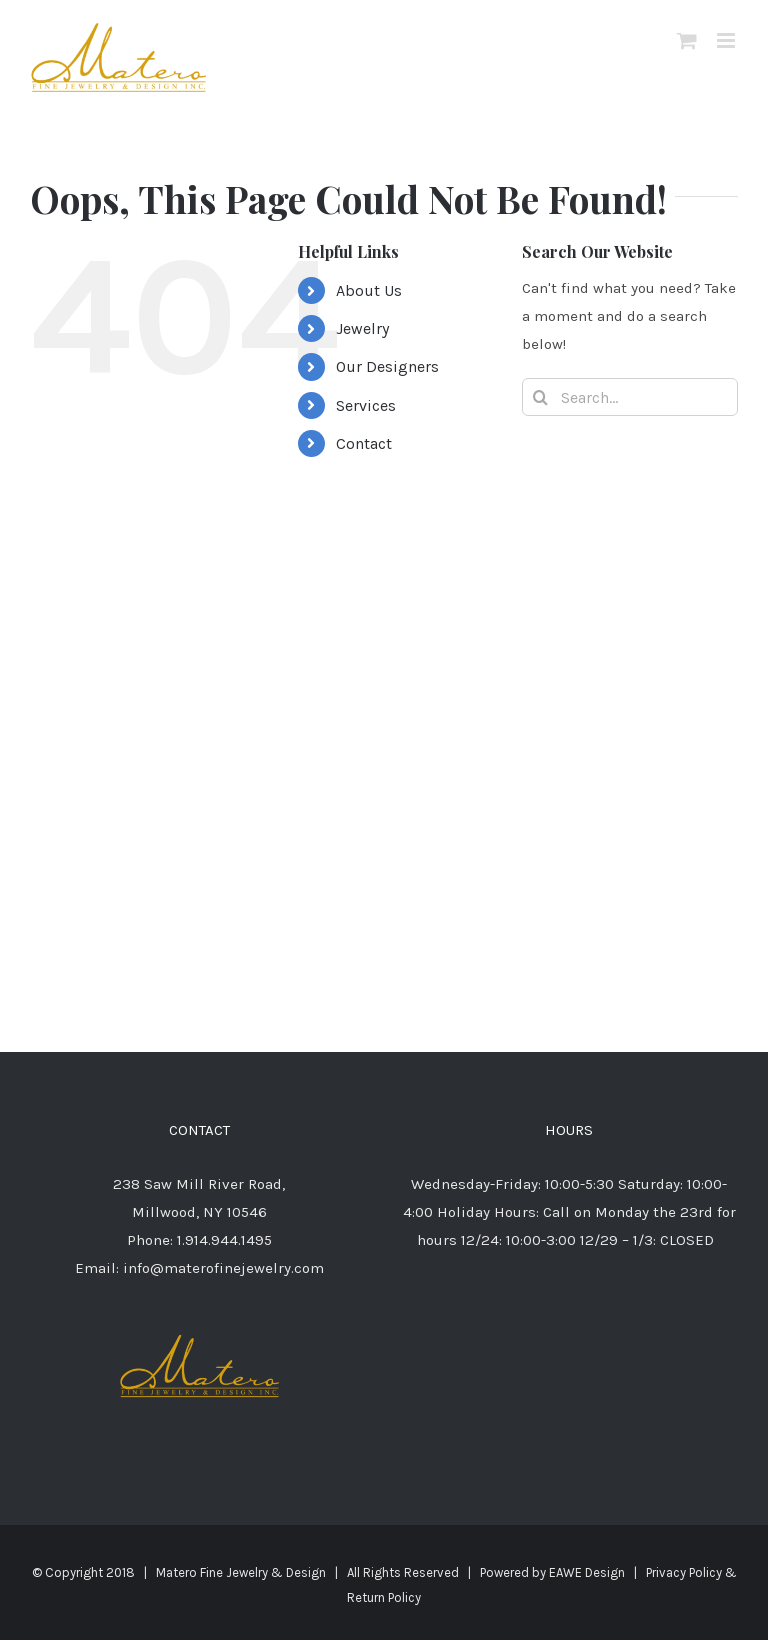  I want to click on Our Designers, so click(387, 366).